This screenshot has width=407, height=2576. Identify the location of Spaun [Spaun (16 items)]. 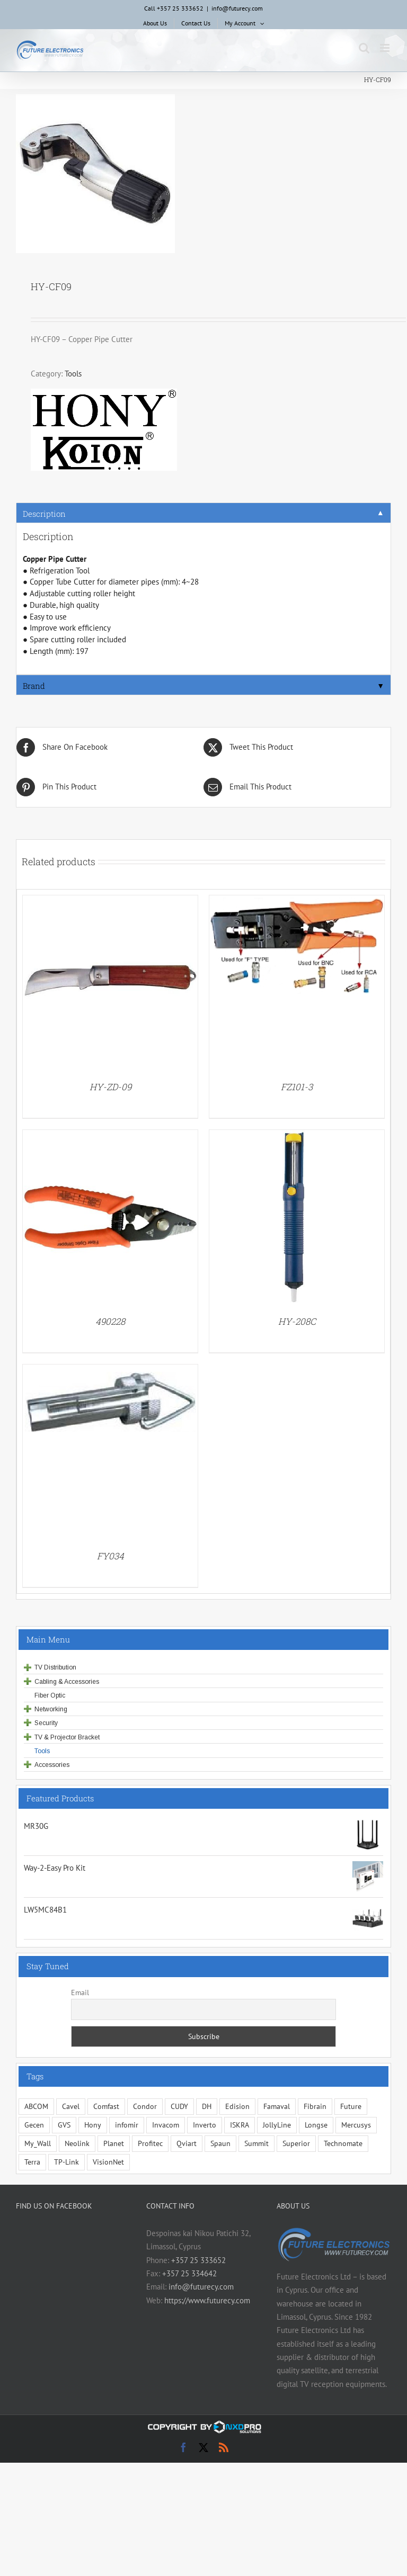
(220, 2143).